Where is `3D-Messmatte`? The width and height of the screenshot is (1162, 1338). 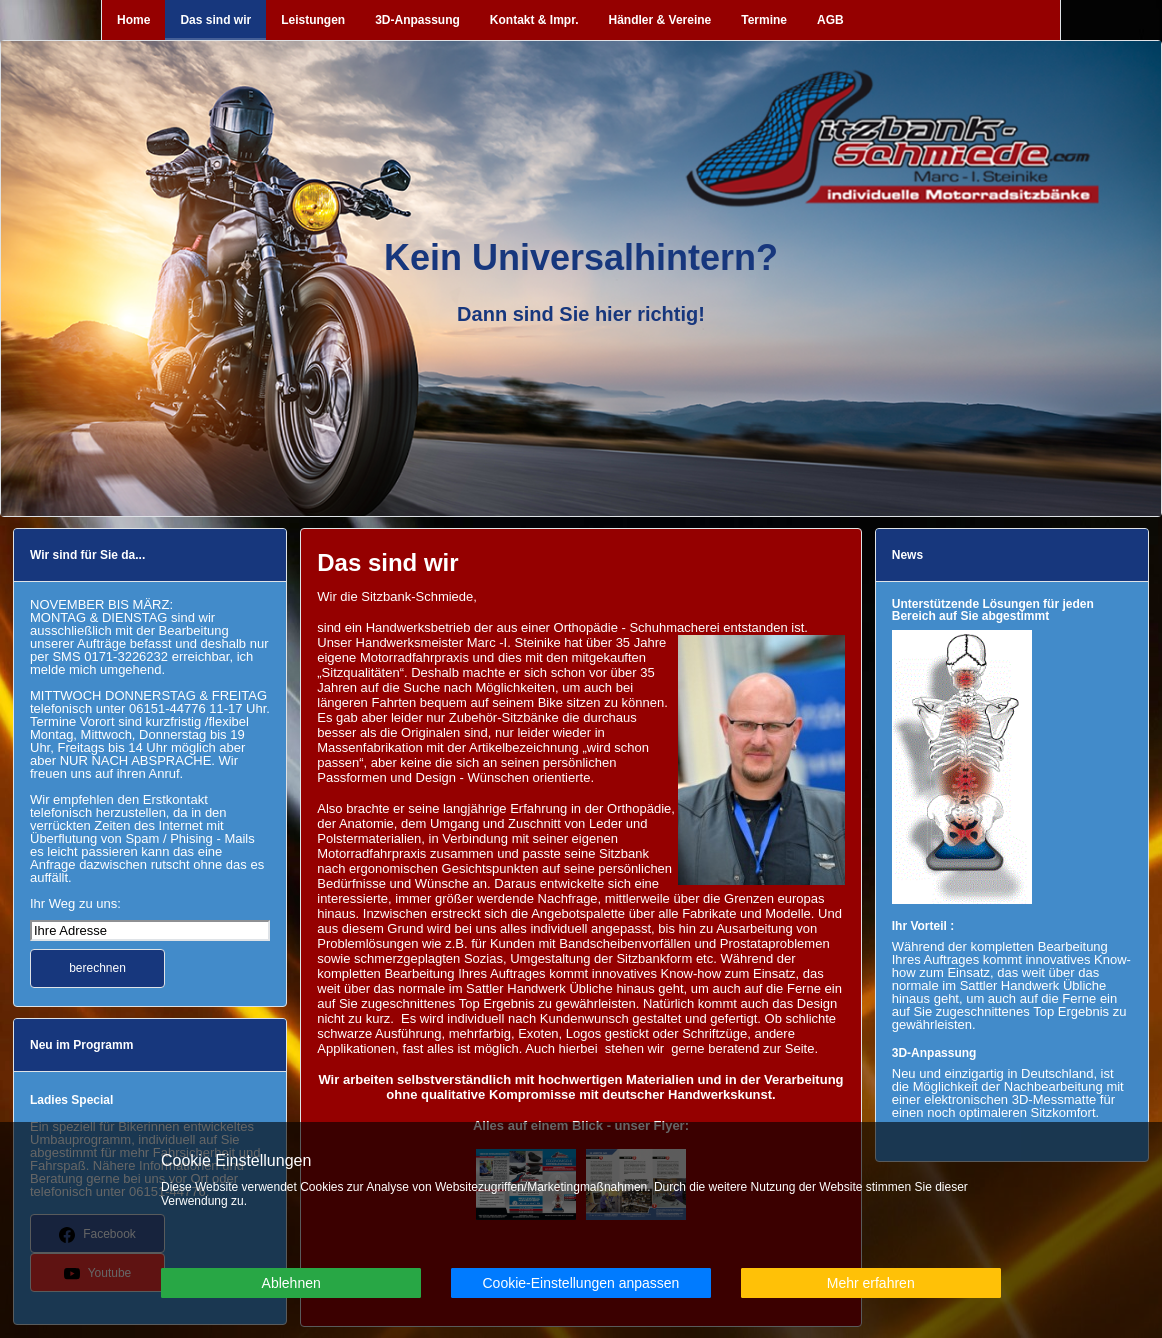 3D-Messmatte is located at coordinates (1054, 1099).